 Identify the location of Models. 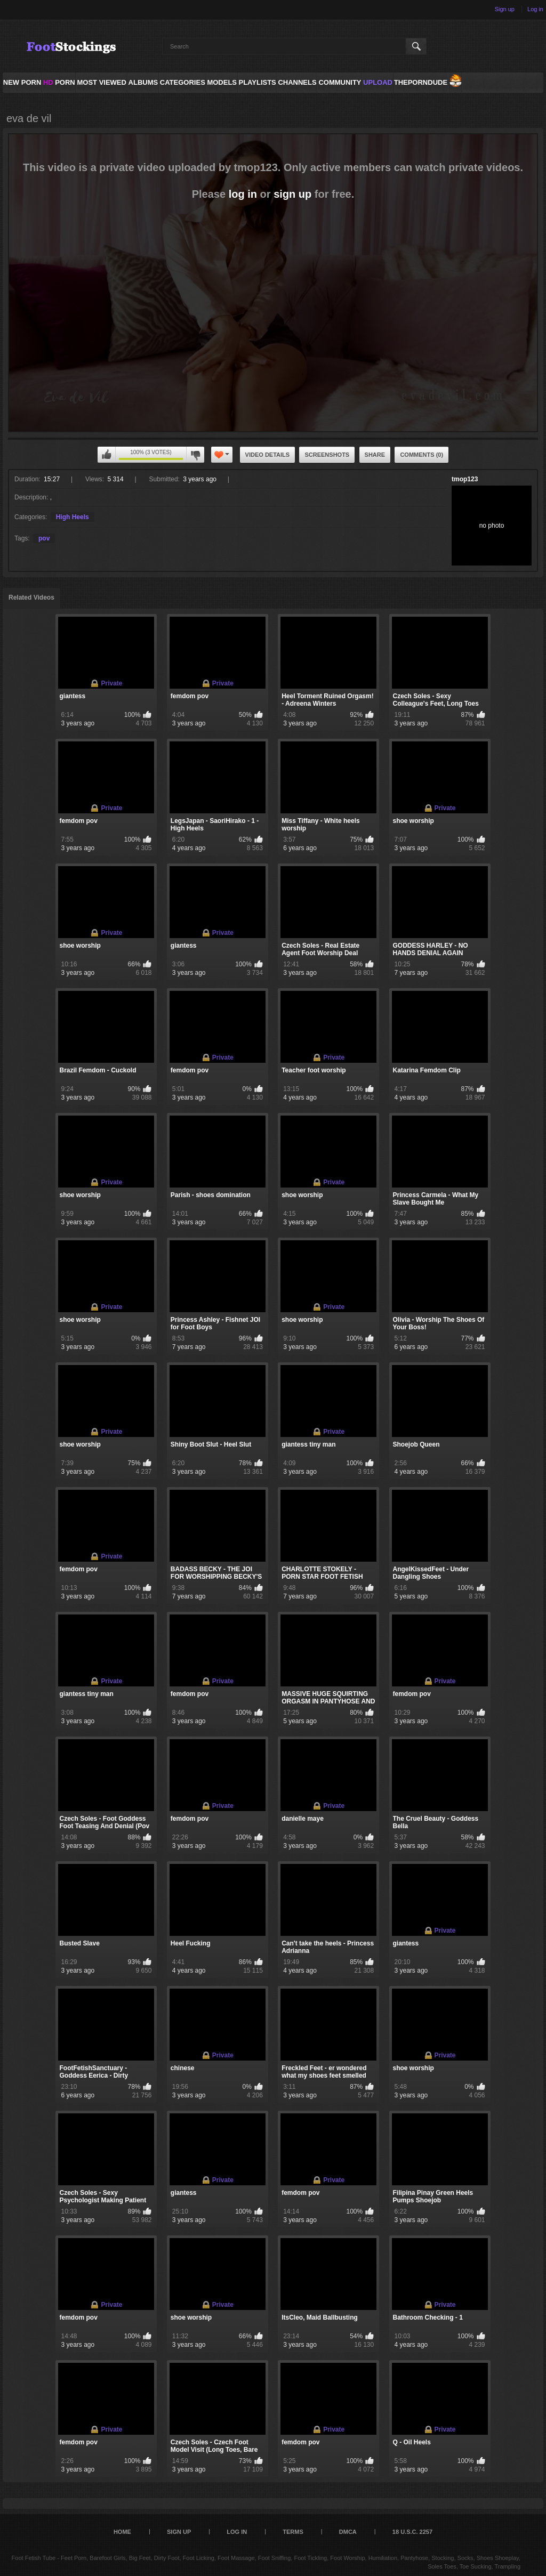
(222, 82).